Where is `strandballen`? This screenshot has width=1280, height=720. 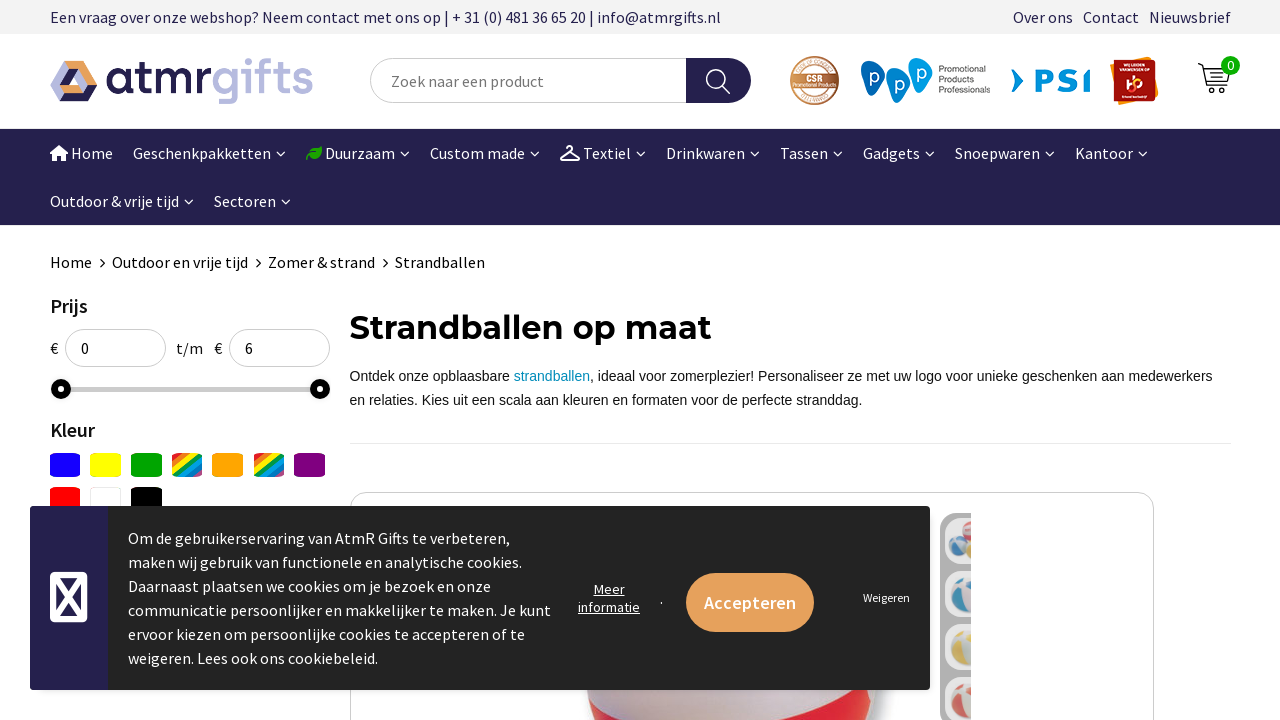 strandballen is located at coordinates (552, 376).